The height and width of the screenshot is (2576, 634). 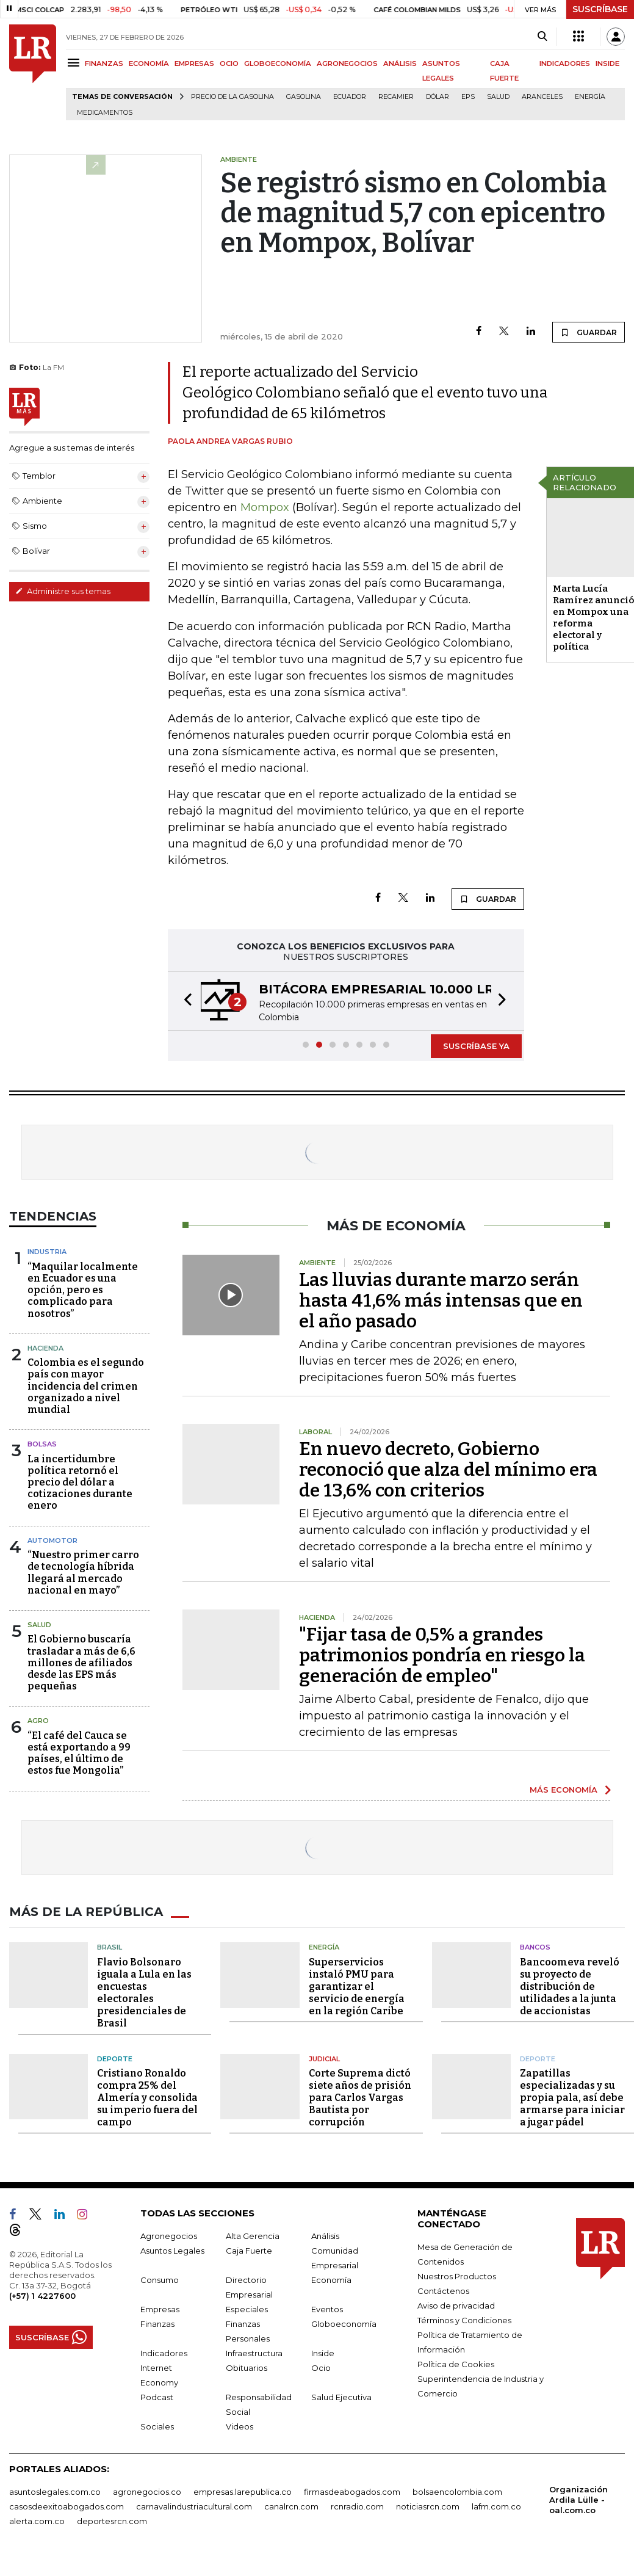 I want to click on Organización Ardila Lülle - oal.com.co, so click(x=578, y=2499).